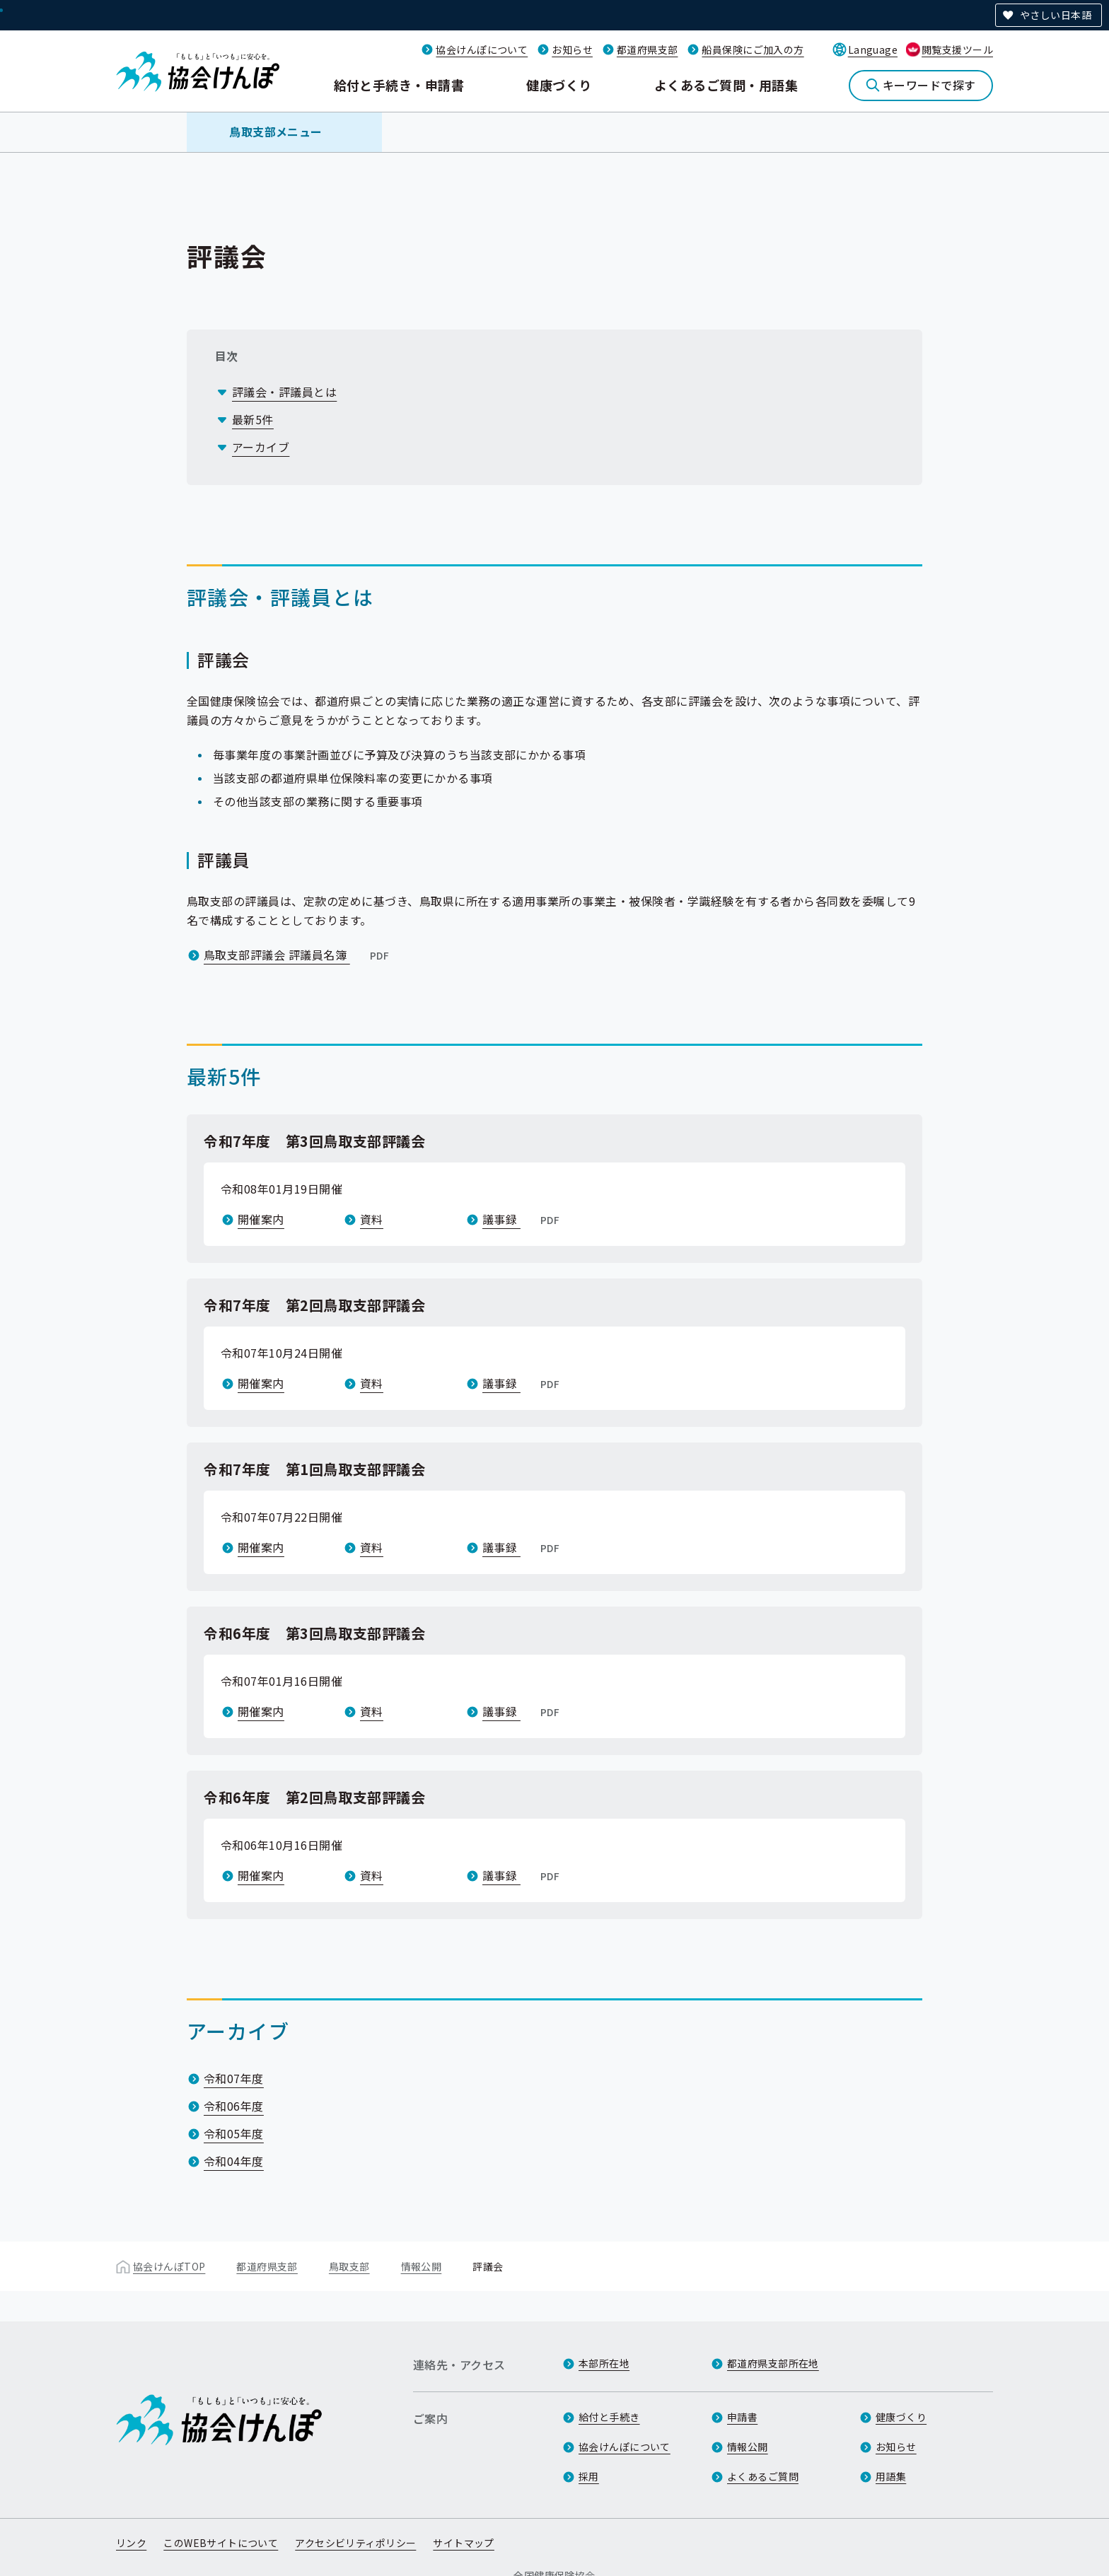  I want to click on 情報公開, so click(421, 2266).